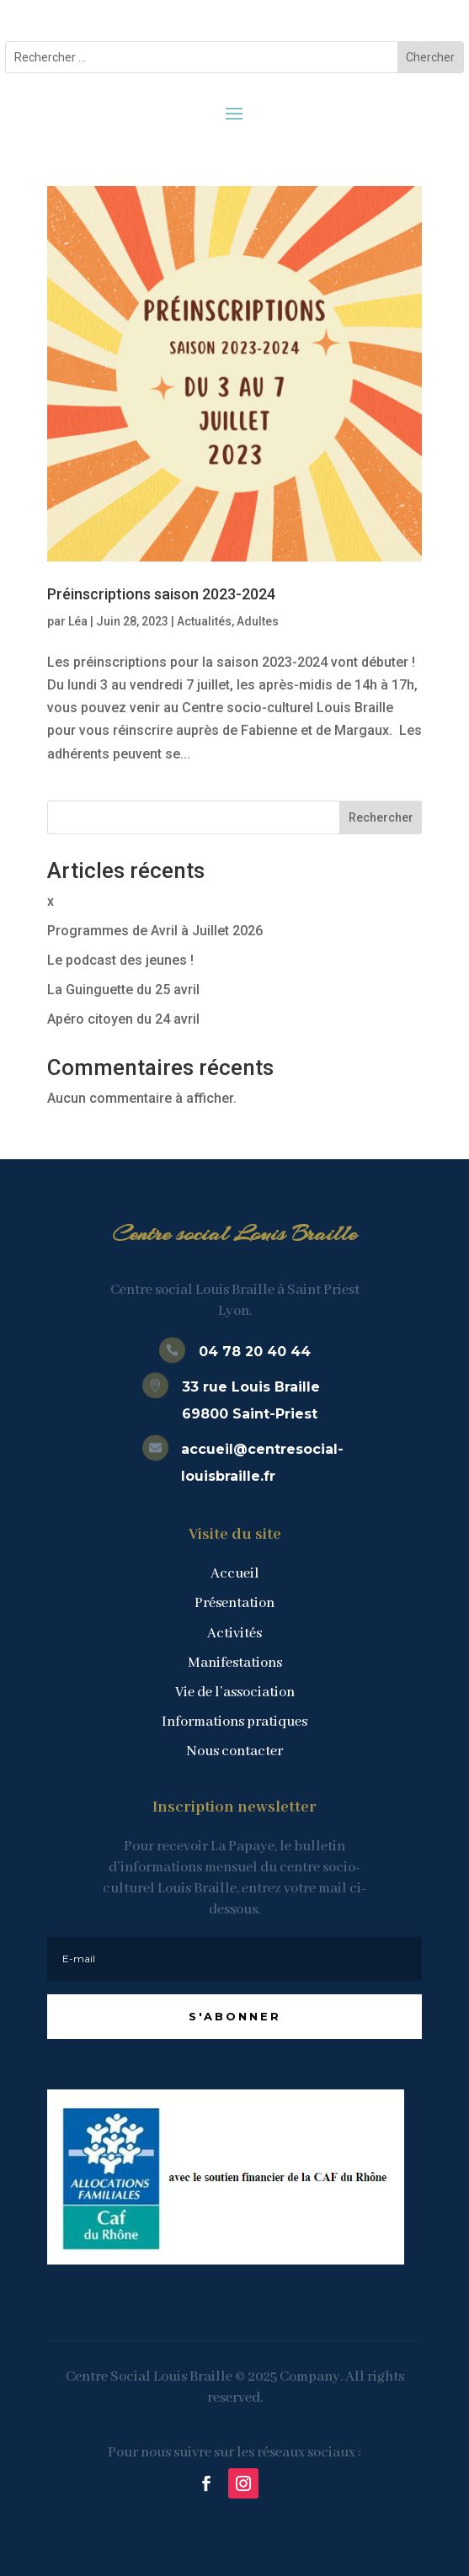 The image size is (469, 2576). I want to click on Le podcast des jeunes !, so click(120, 960).